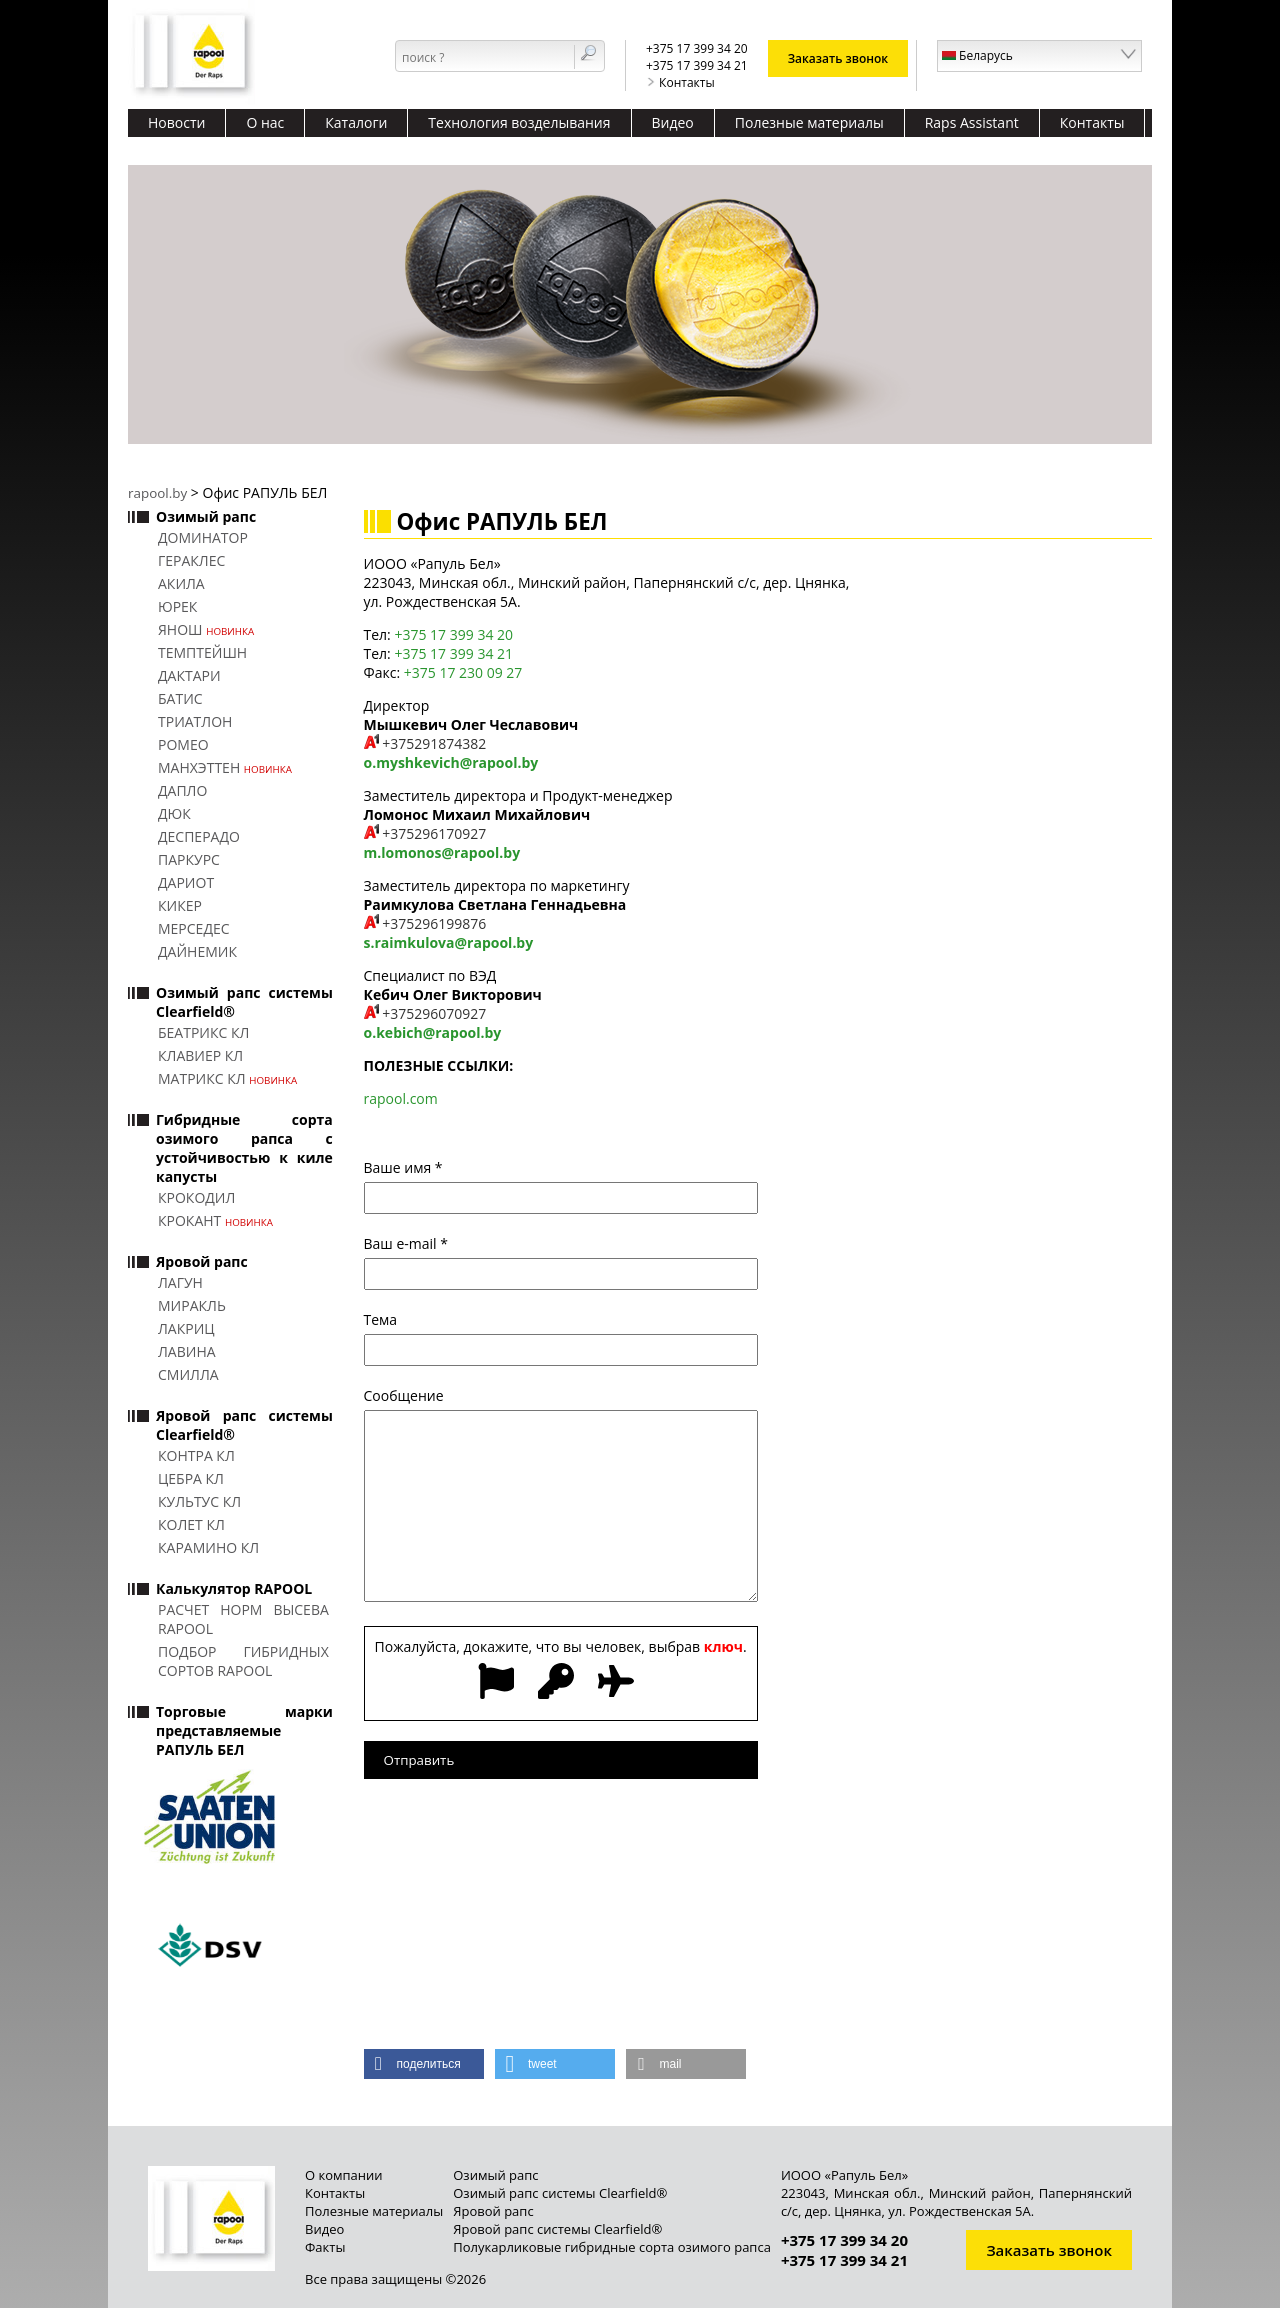  I want to click on КУЛЬТУС КЛ, so click(199, 1501).